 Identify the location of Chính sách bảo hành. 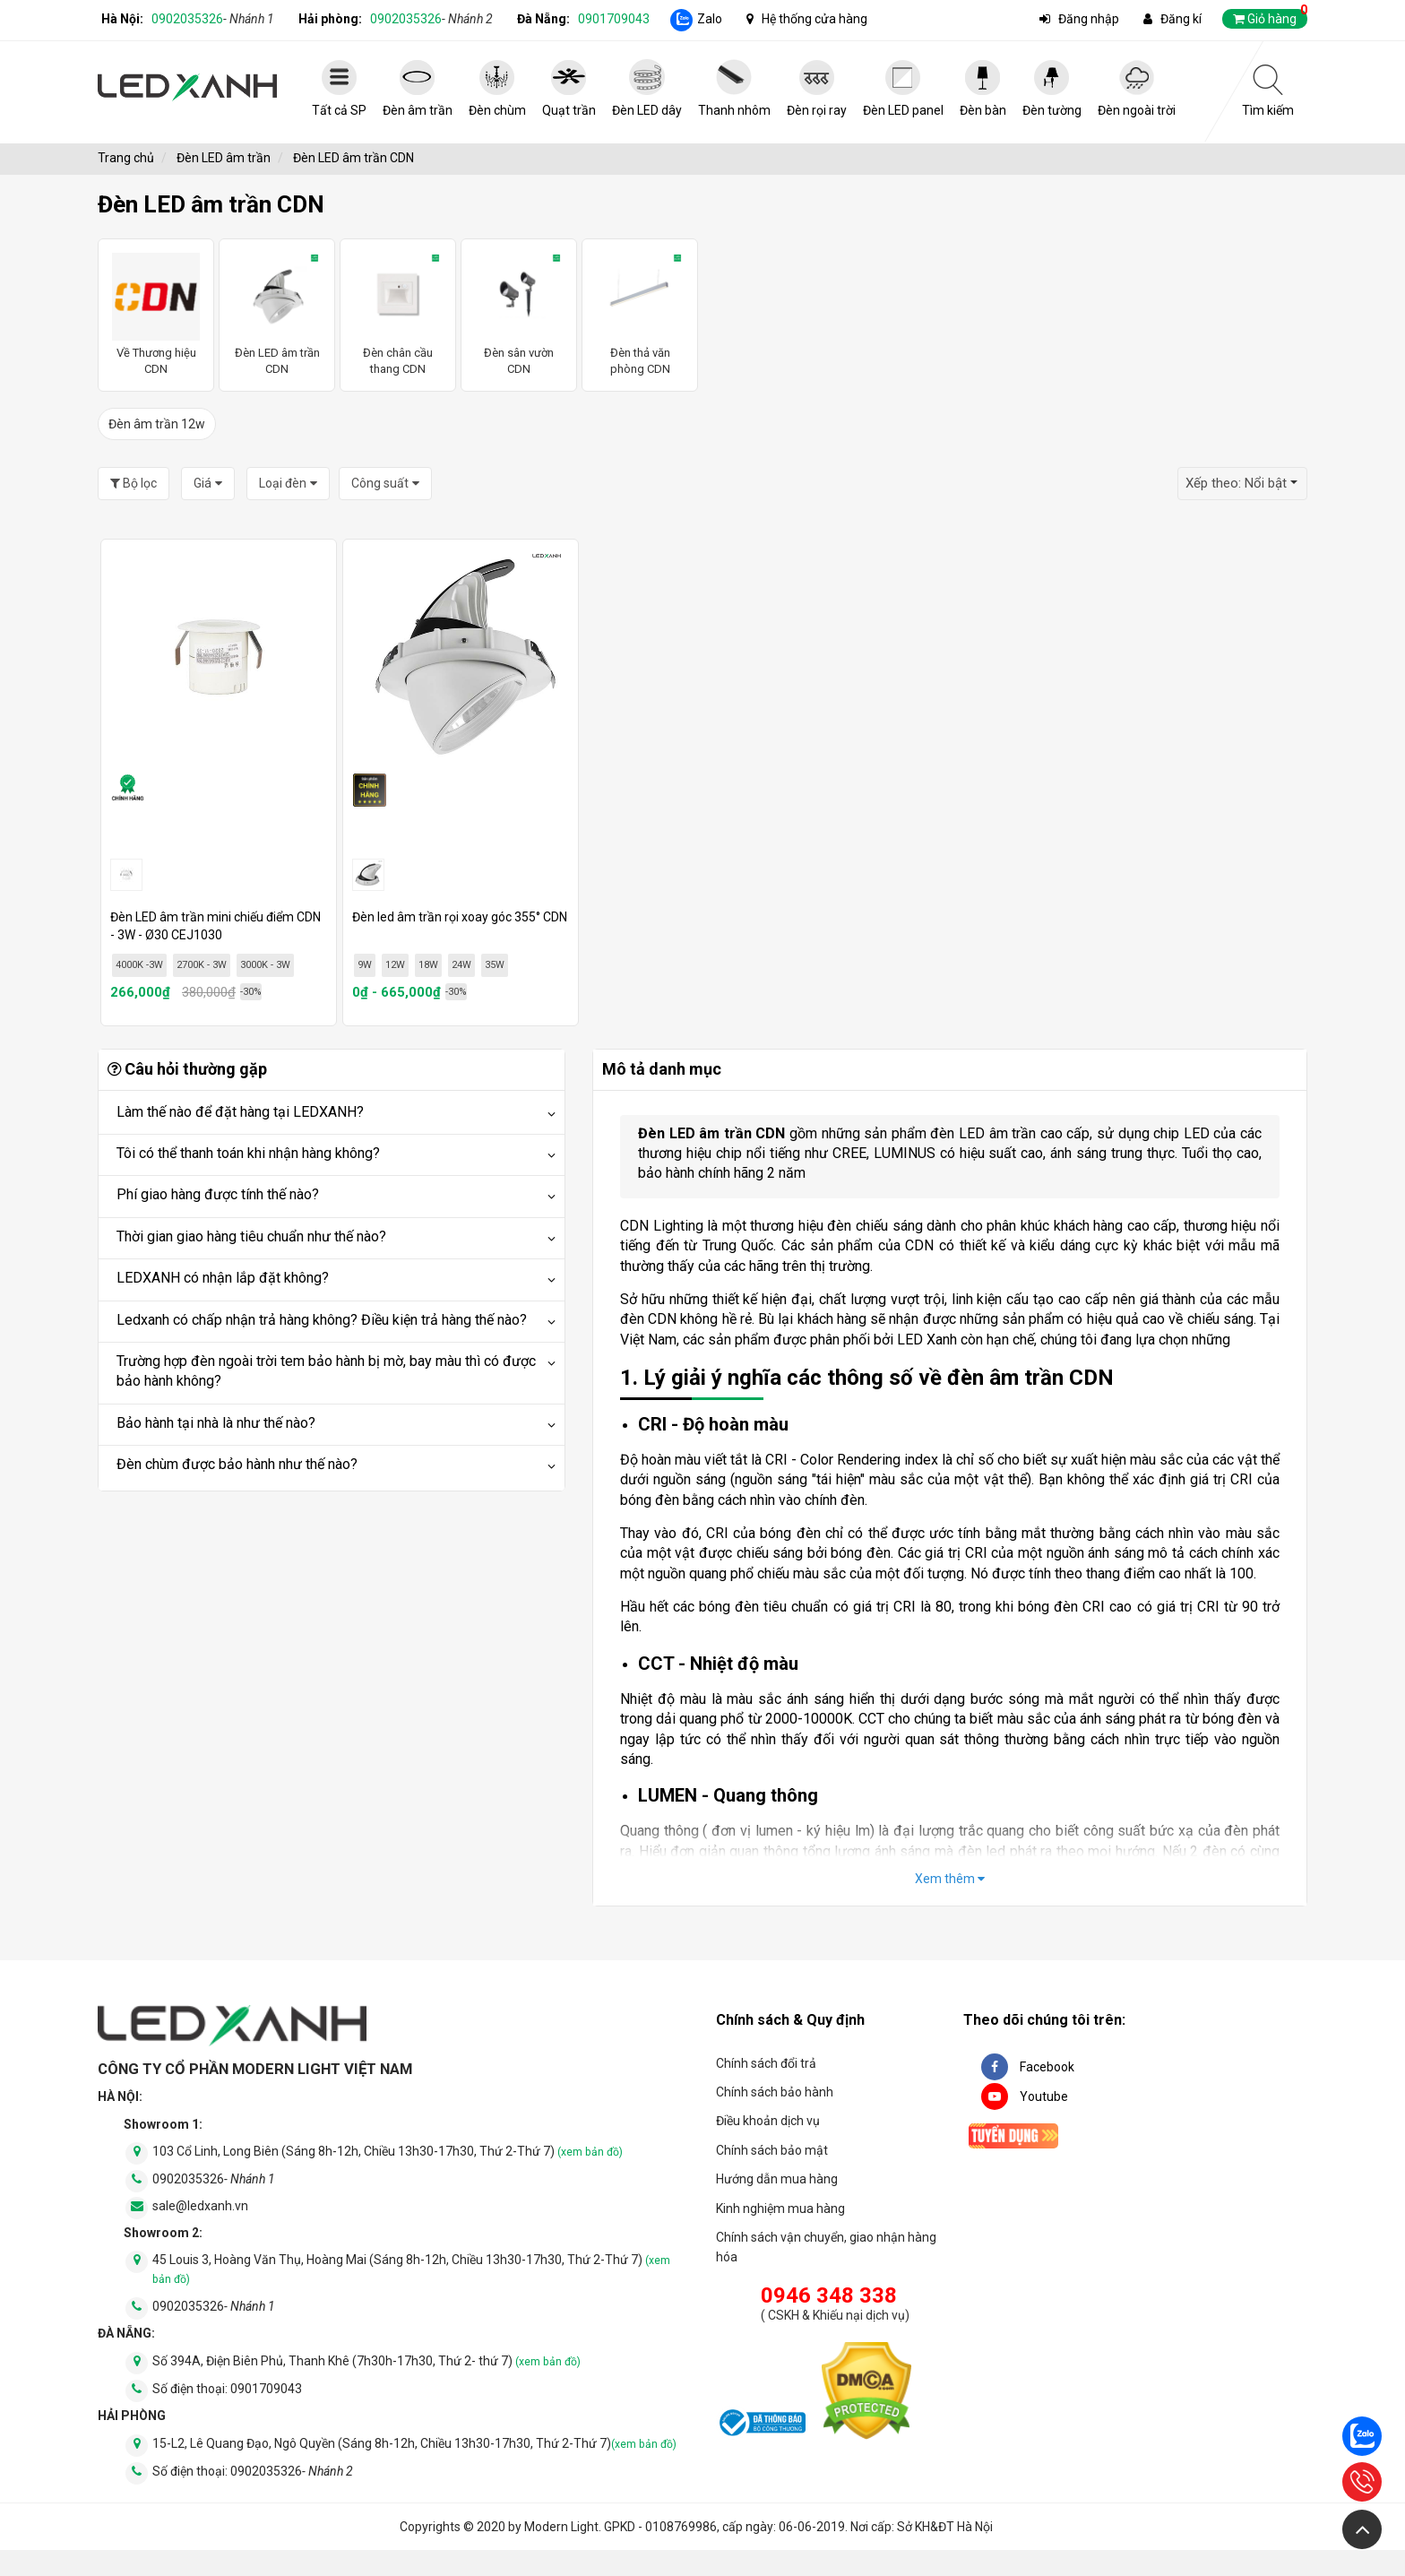
(774, 2092).